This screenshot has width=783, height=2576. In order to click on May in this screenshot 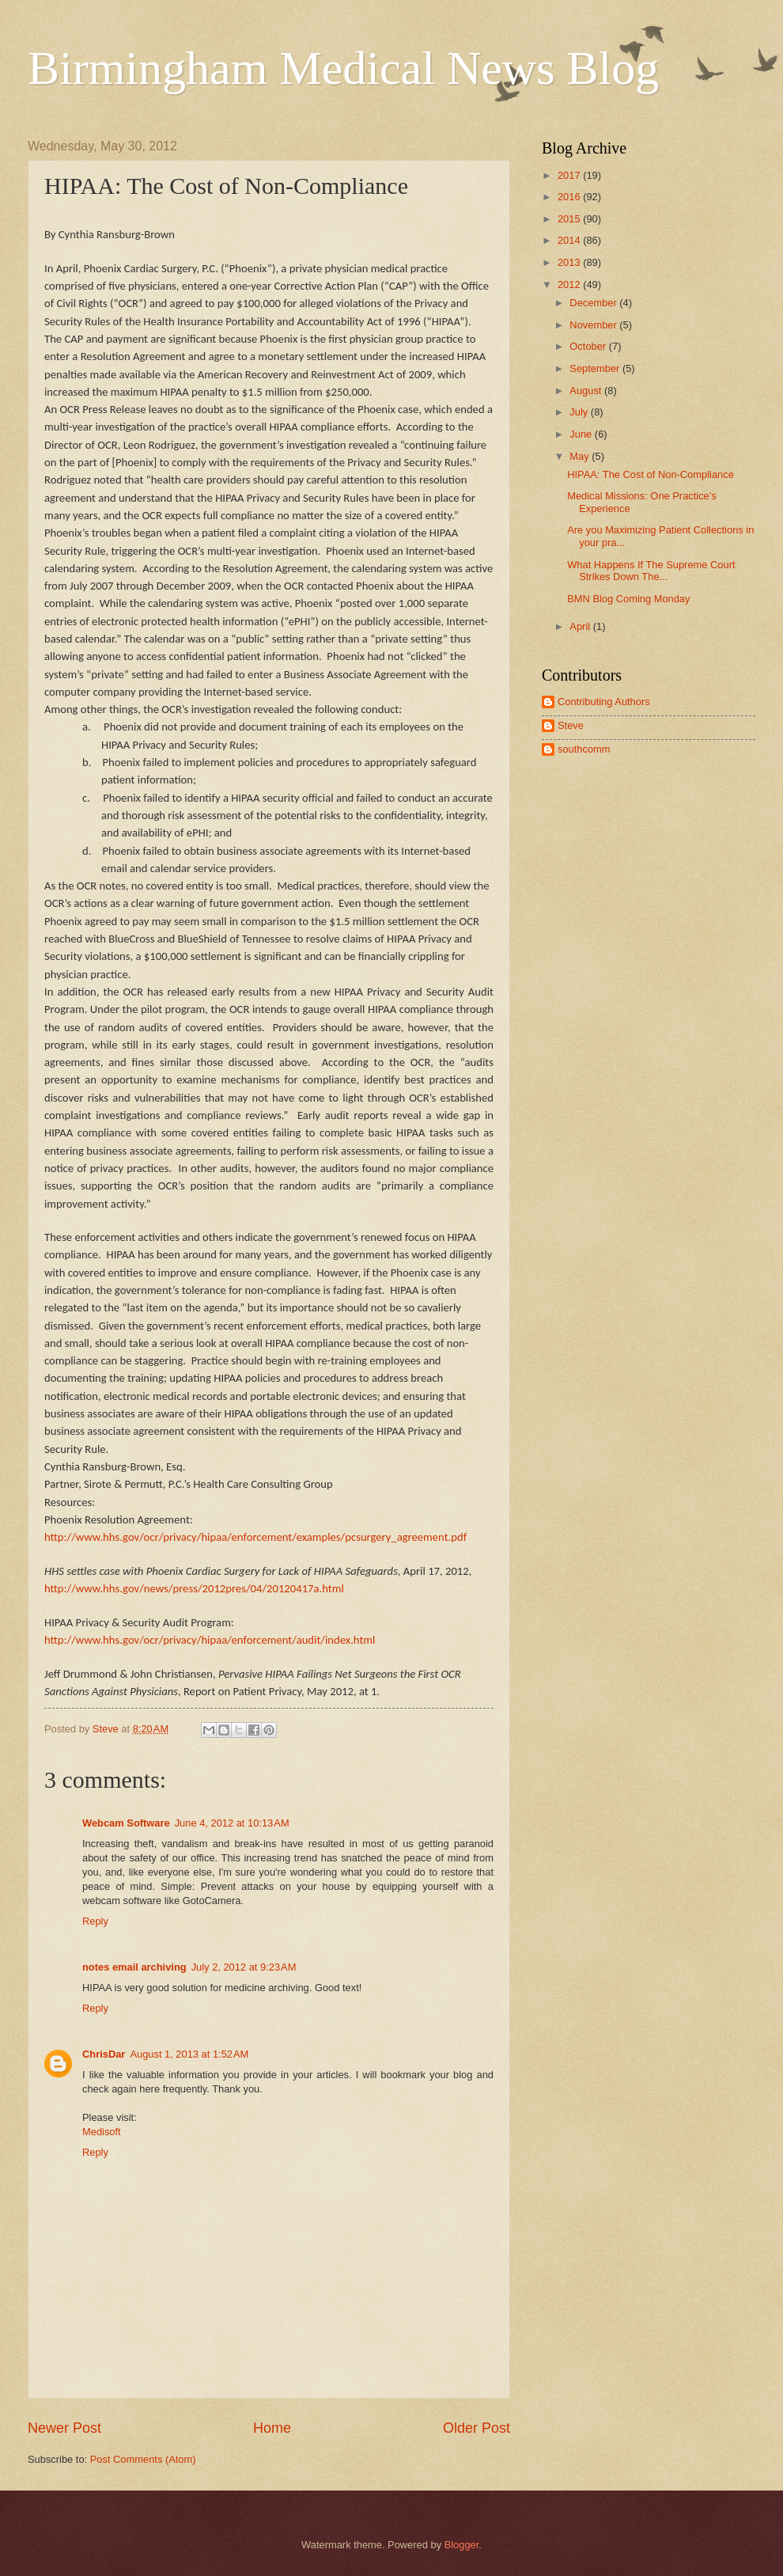, I will do `click(580, 456)`.